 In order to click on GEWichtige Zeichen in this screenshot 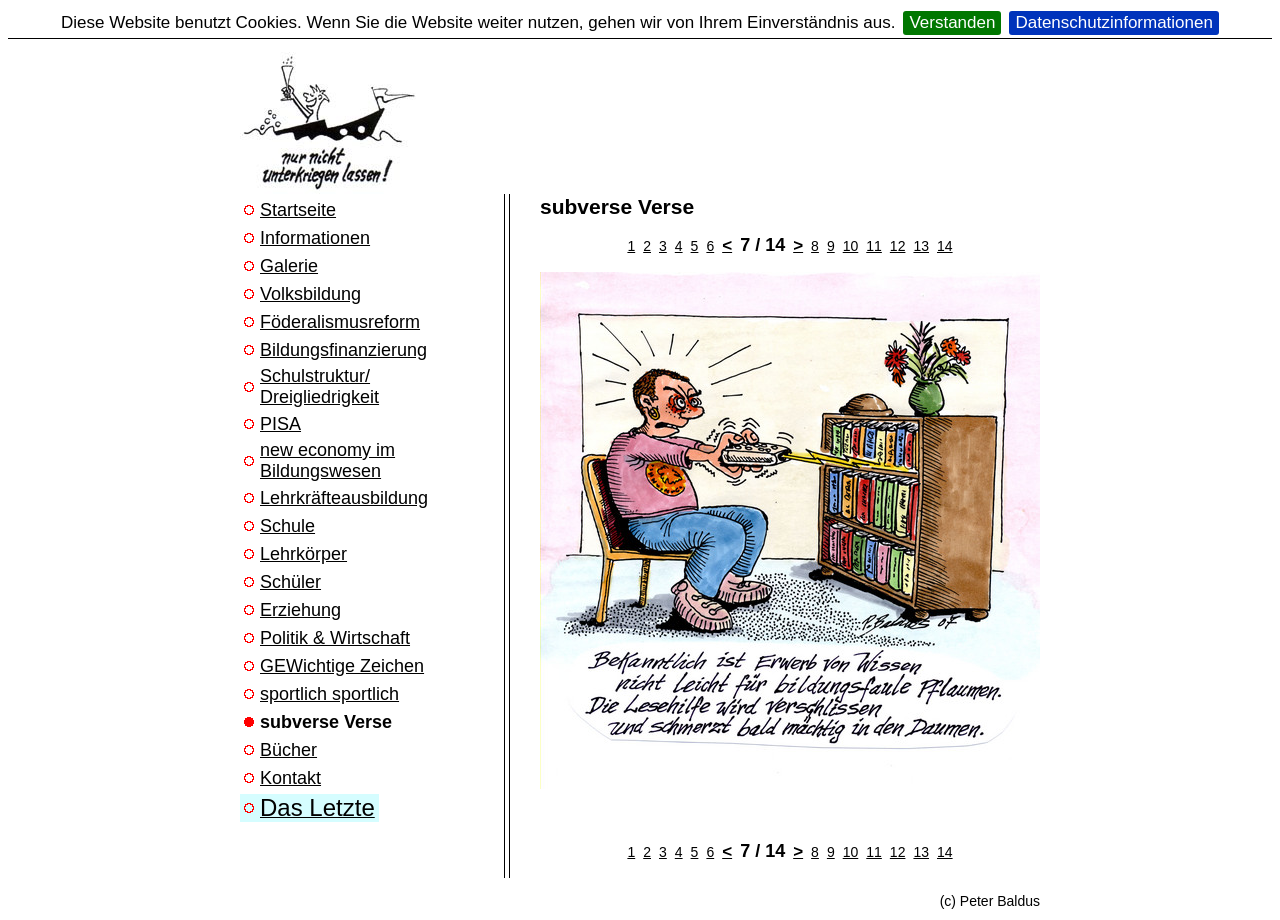, I will do `click(342, 666)`.